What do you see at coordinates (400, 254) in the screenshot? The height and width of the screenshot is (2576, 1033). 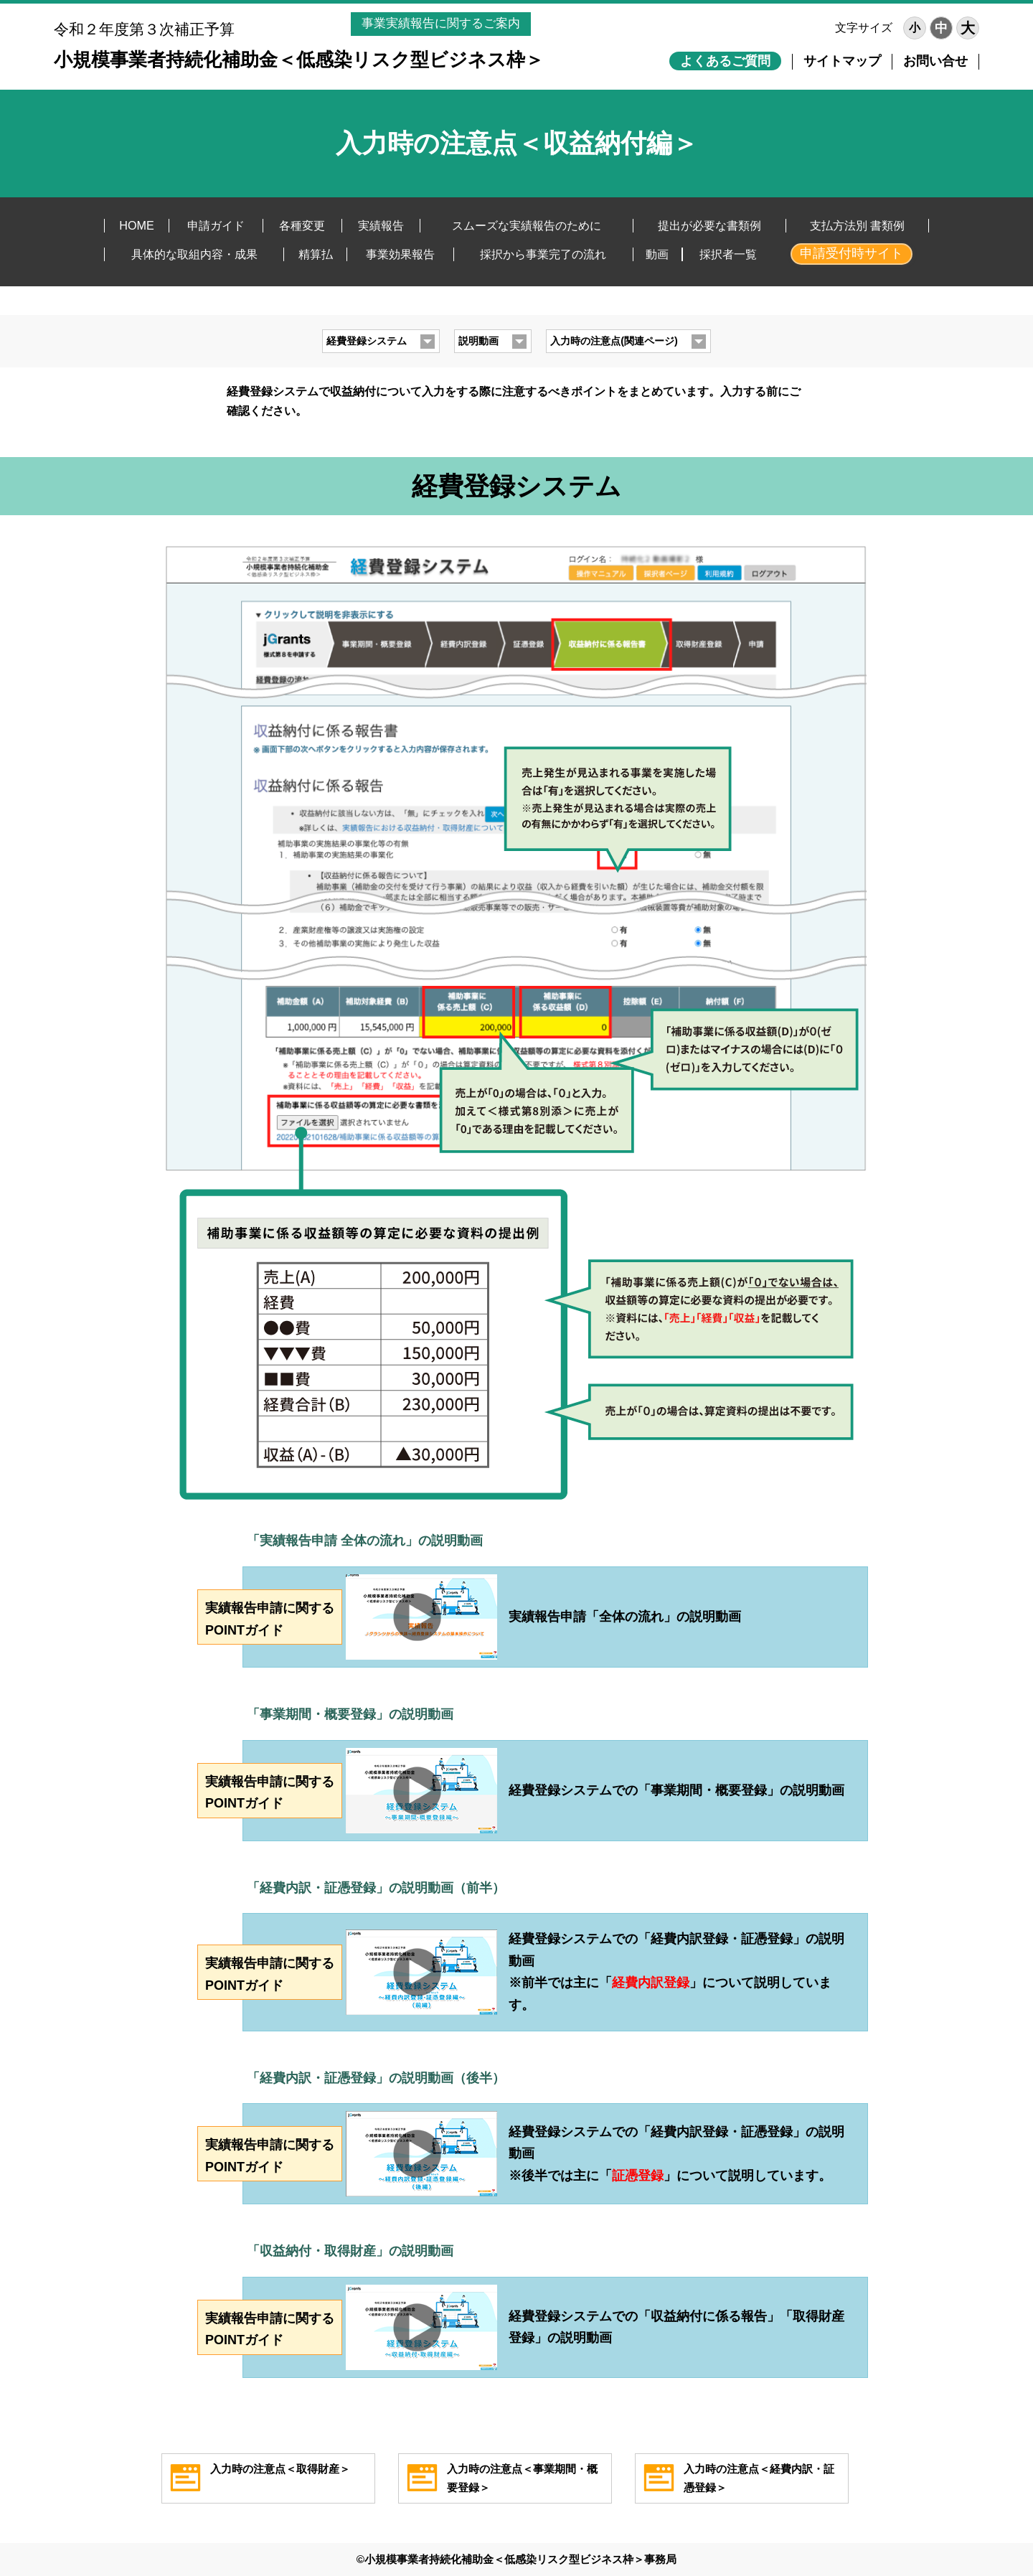 I see `事業効果報告` at bounding box center [400, 254].